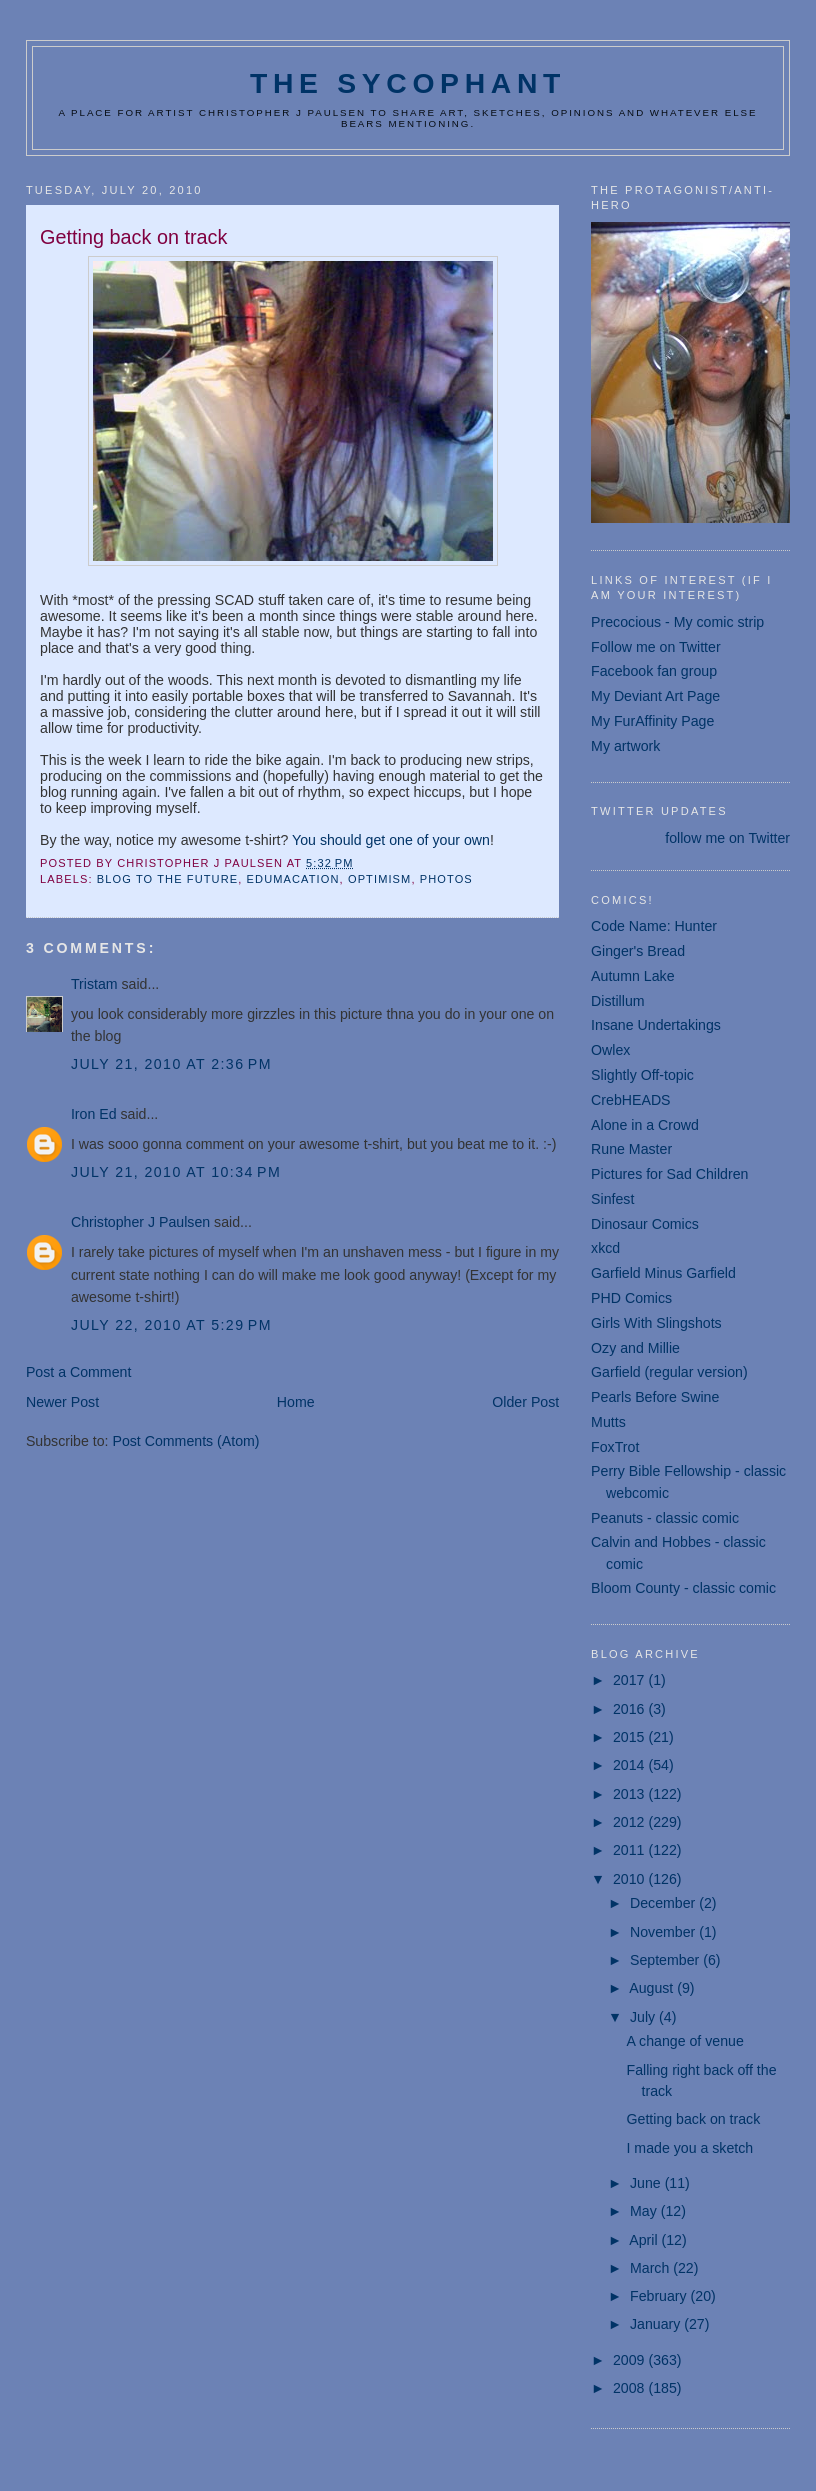  Describe the element at coordinates (140, 1222) in the screenshot. I see `Christopher J Paulsen` at that location.